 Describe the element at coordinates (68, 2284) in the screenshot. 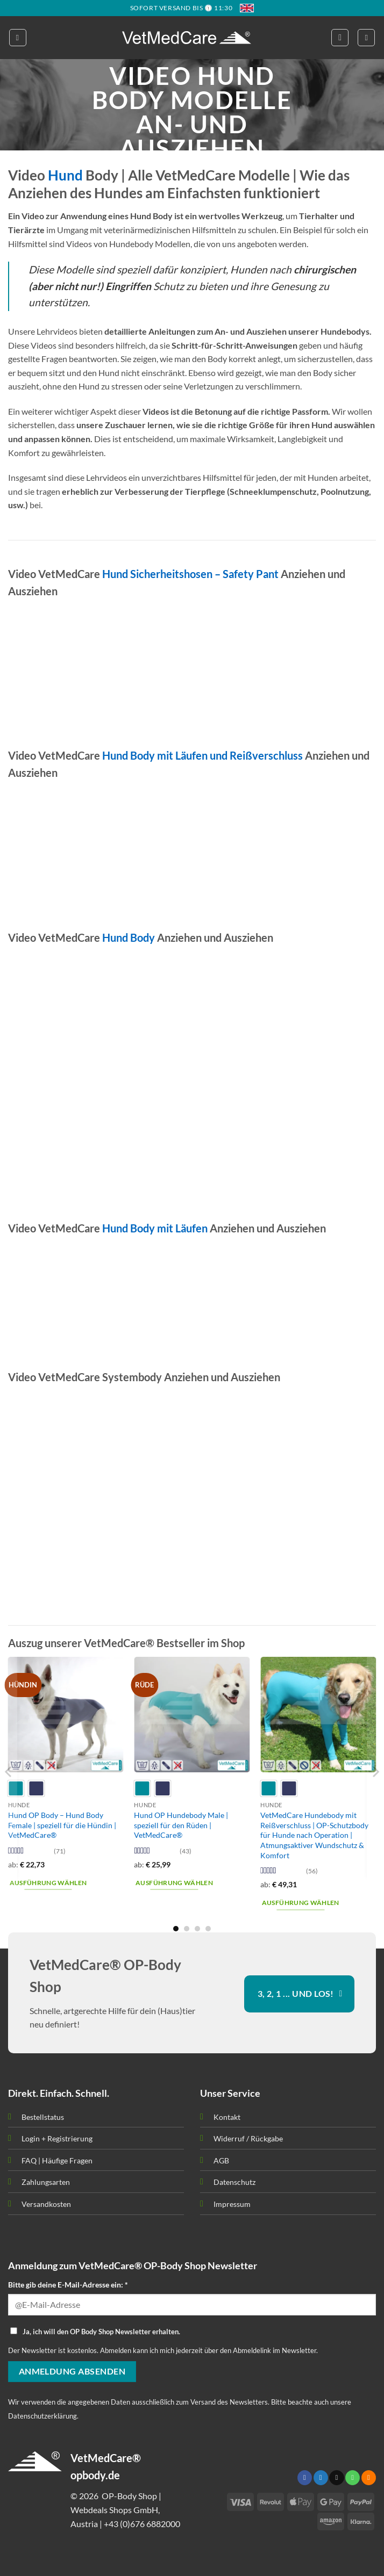

I see `Bitte gib deine E-Mail-Adresse ein: *` at that location.